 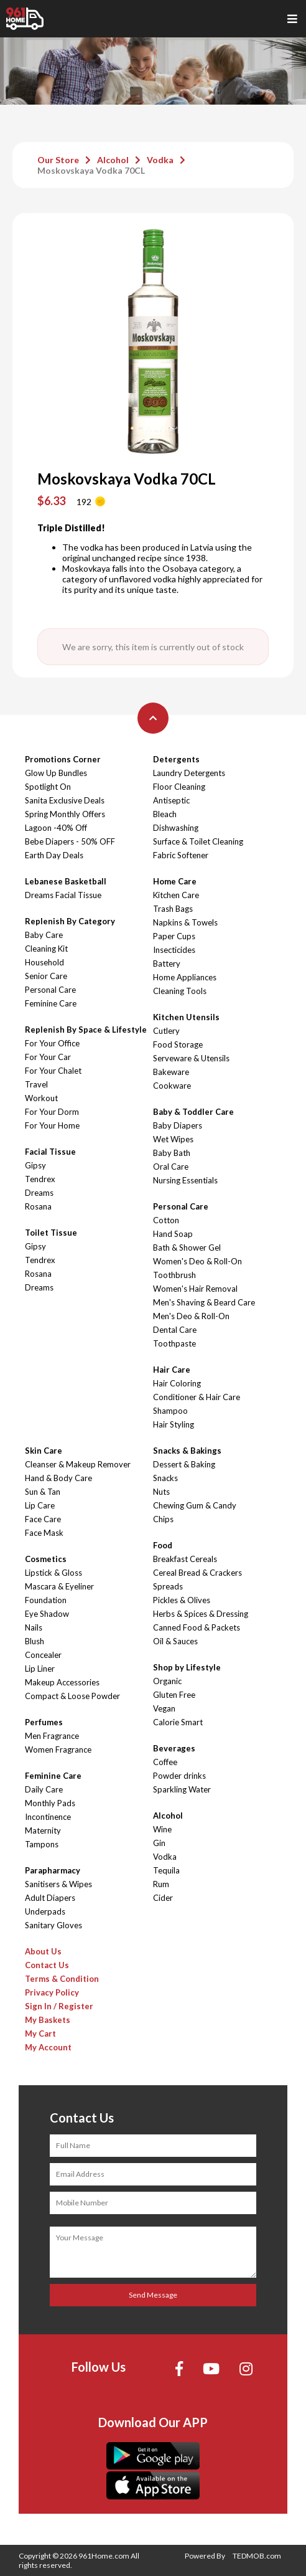 What do you see at coordinates (182, 1789) in the screenshot?
I see `Sparkling Water` at bounding box center [182, 1789].